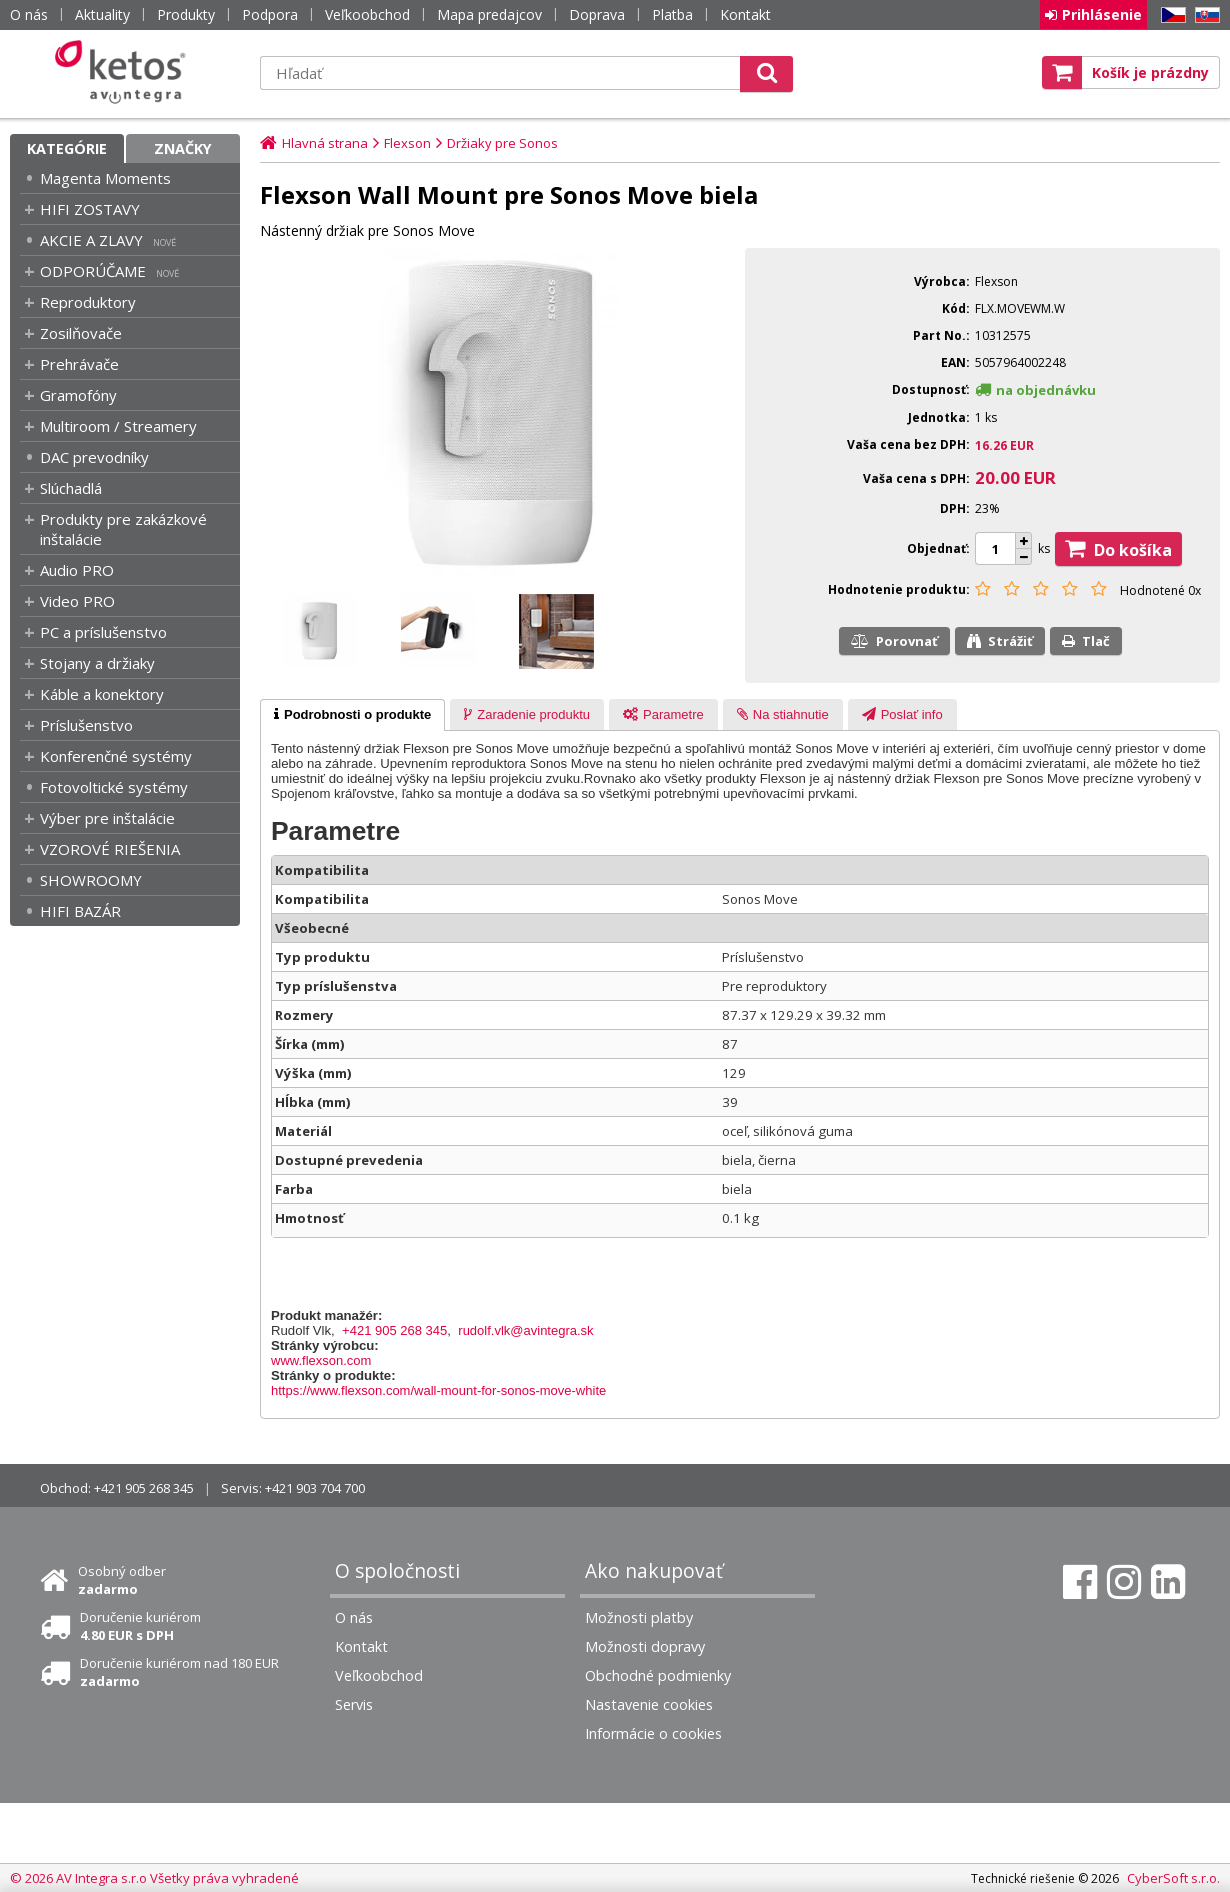  What do you see at coordinates (102, 694) in the screenshot?
I see `Káble a konektory` at bounding box center [102, 694].